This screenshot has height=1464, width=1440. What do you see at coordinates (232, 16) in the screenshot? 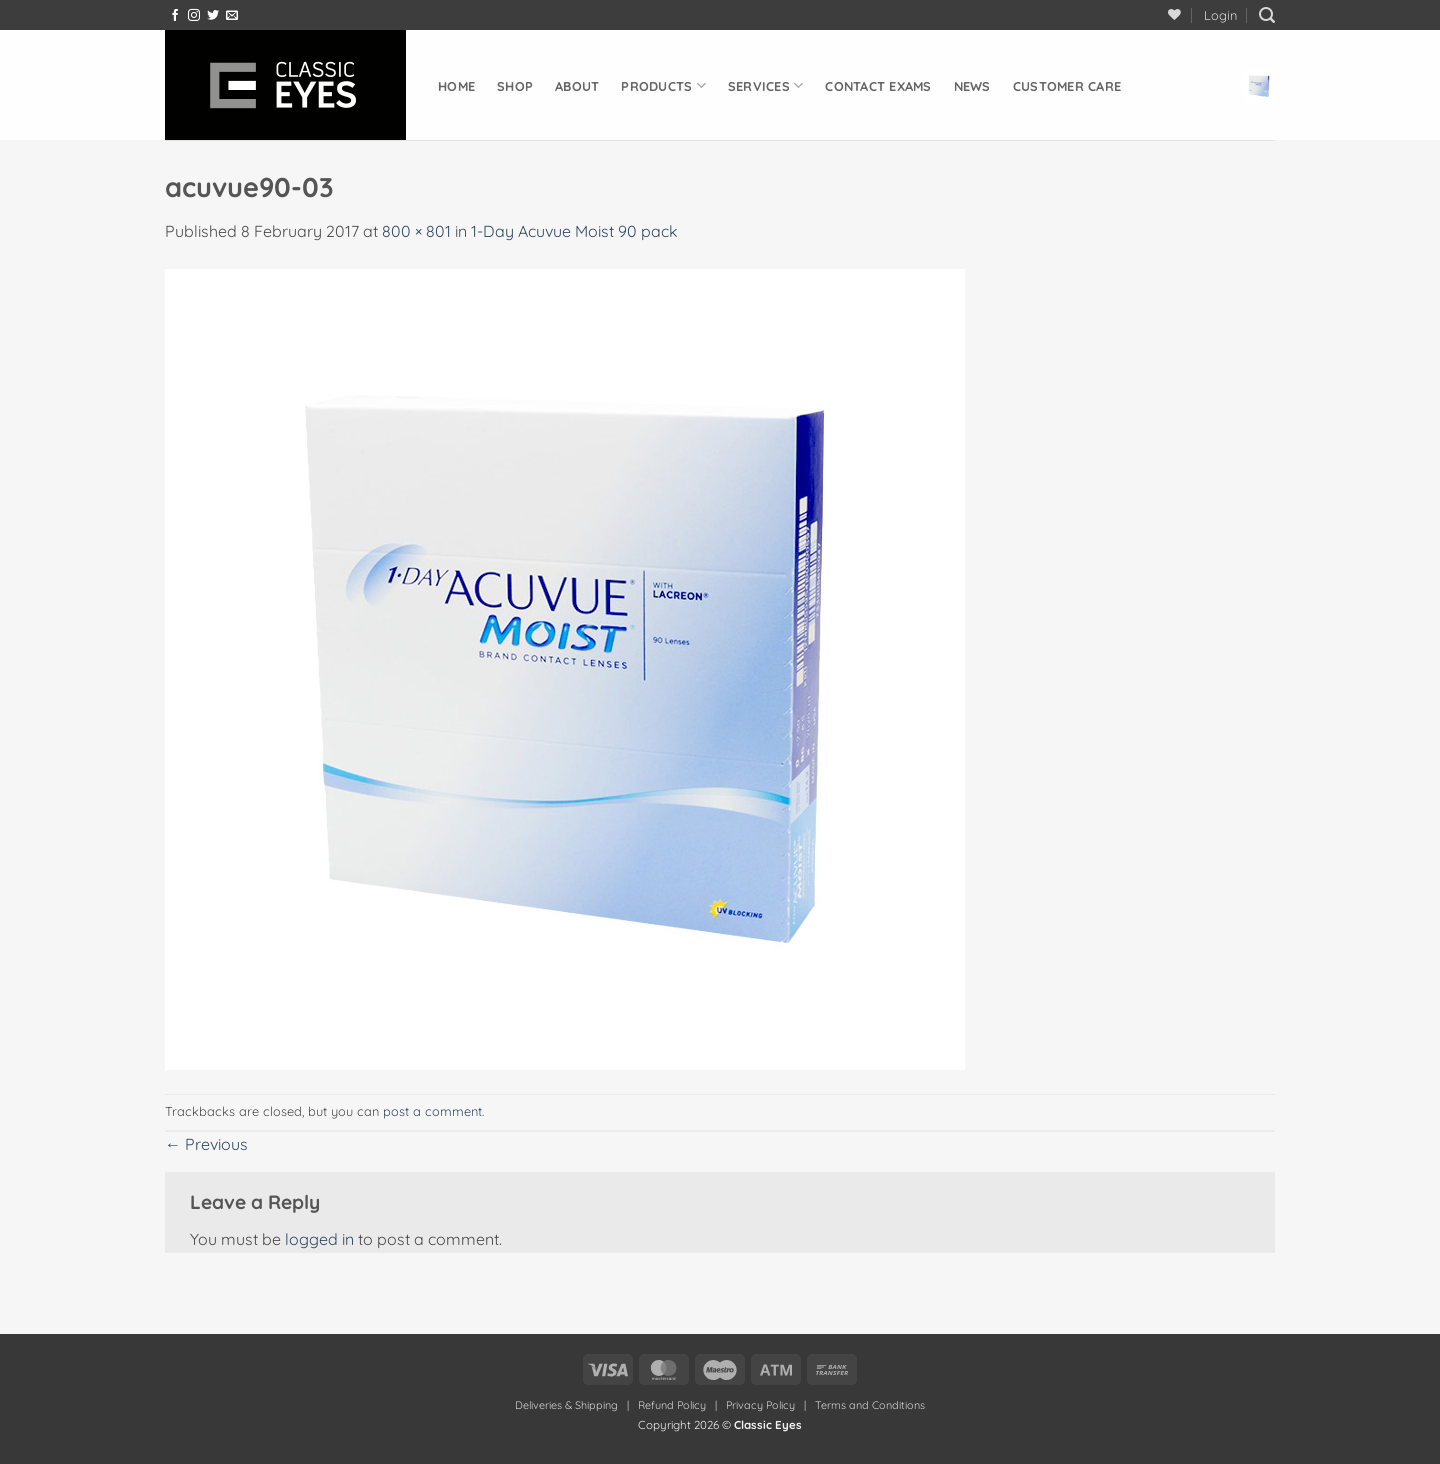
I see `[Send us an email]` at bounding box center [232, 16].